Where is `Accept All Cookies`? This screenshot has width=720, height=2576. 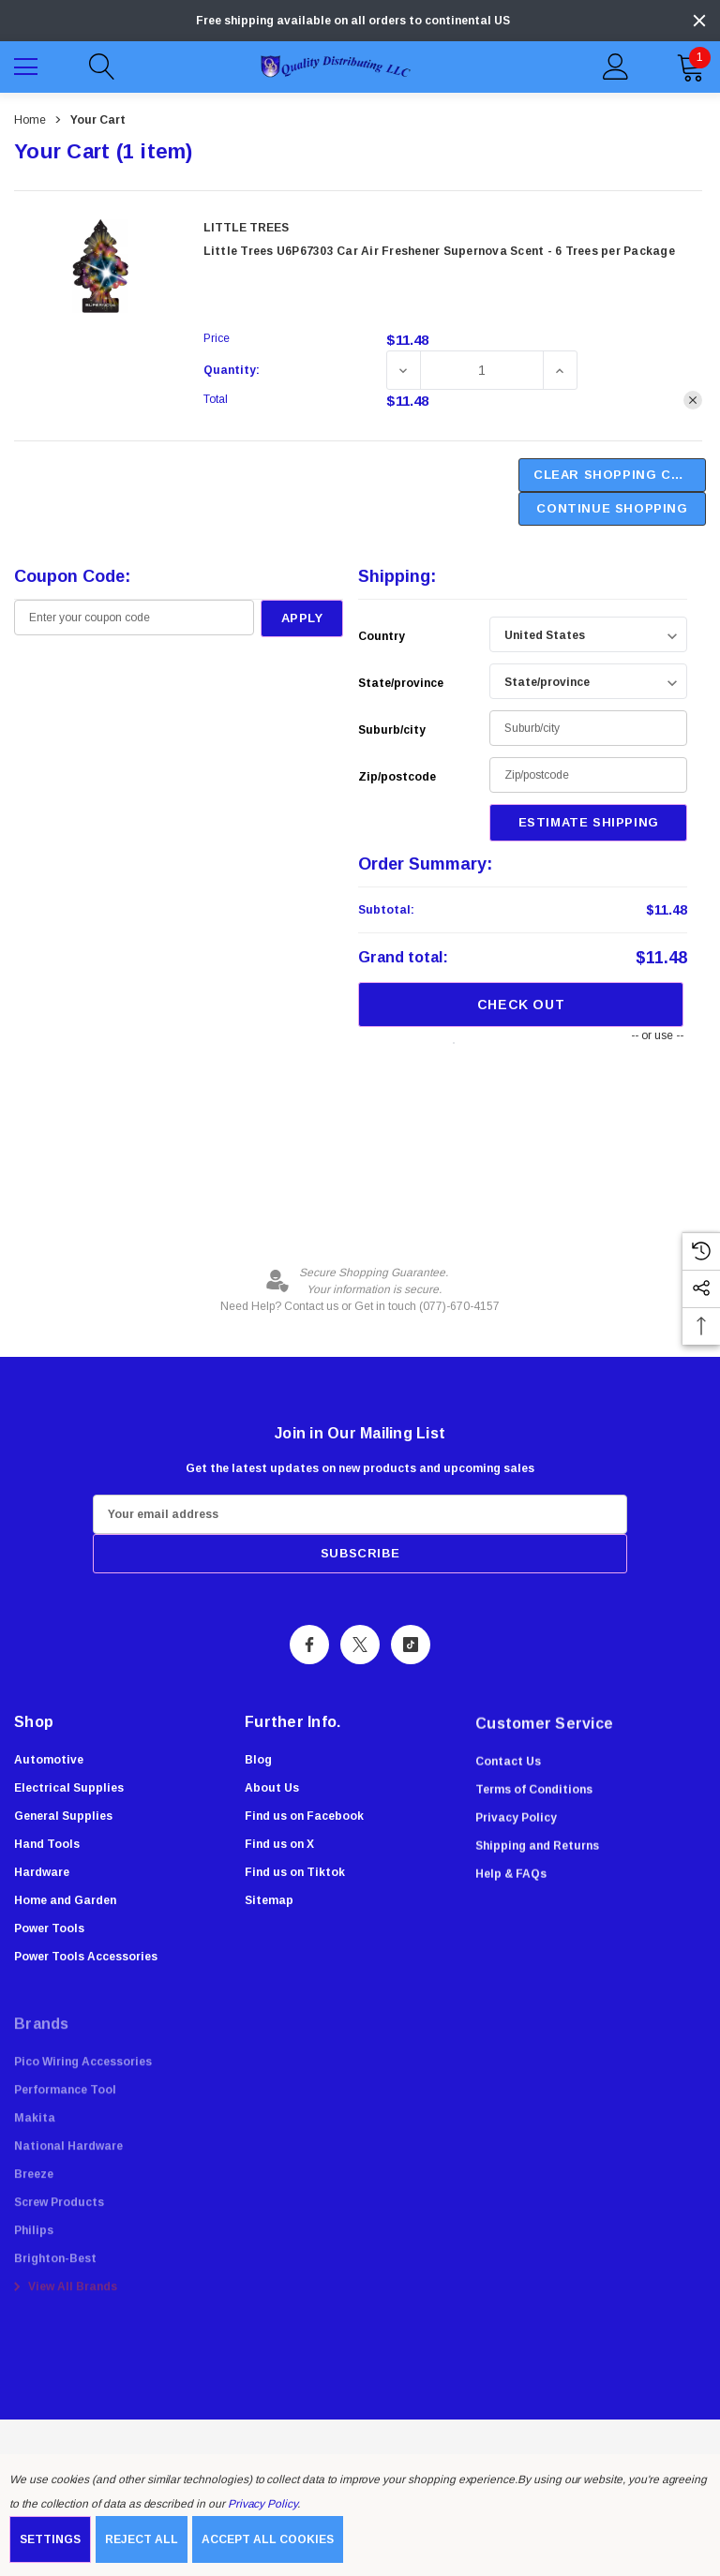
Accept All Cookies is located at coordinates (268, 2539).